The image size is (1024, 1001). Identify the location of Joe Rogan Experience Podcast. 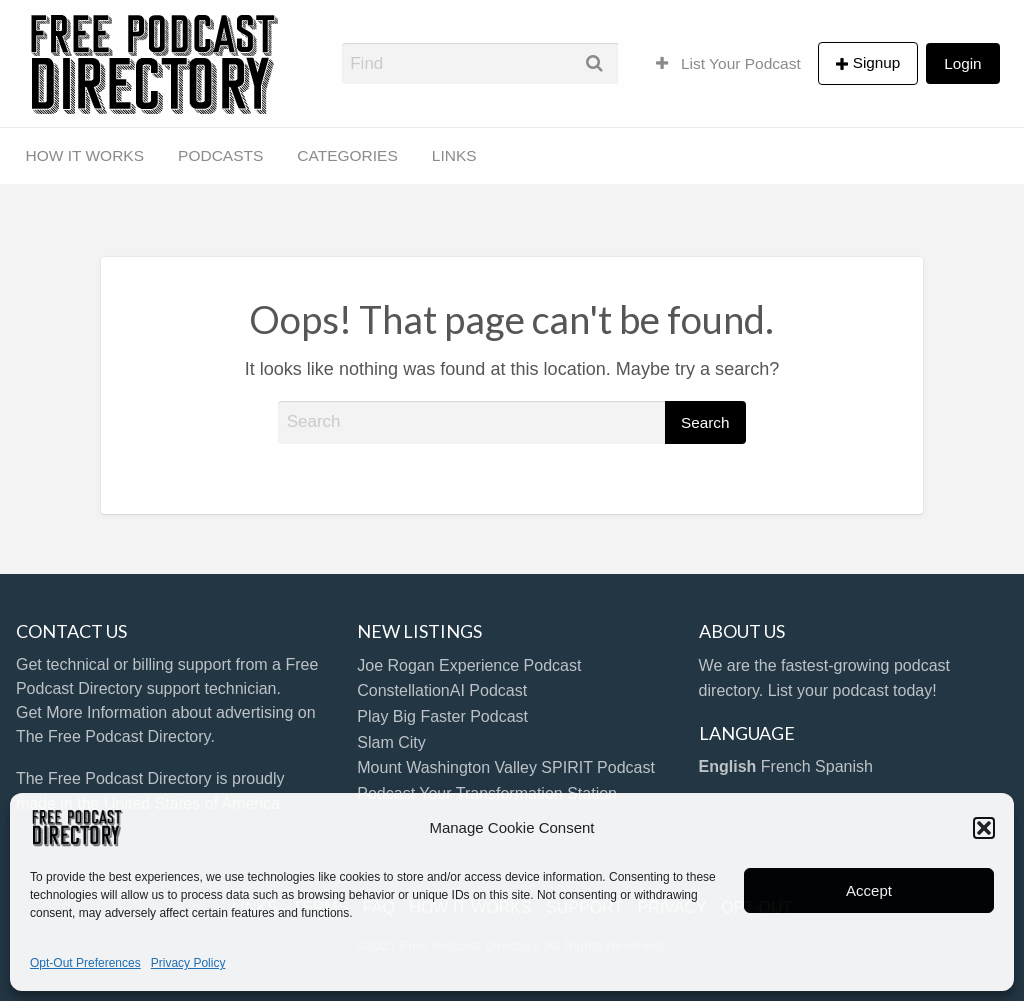
(469, 665).